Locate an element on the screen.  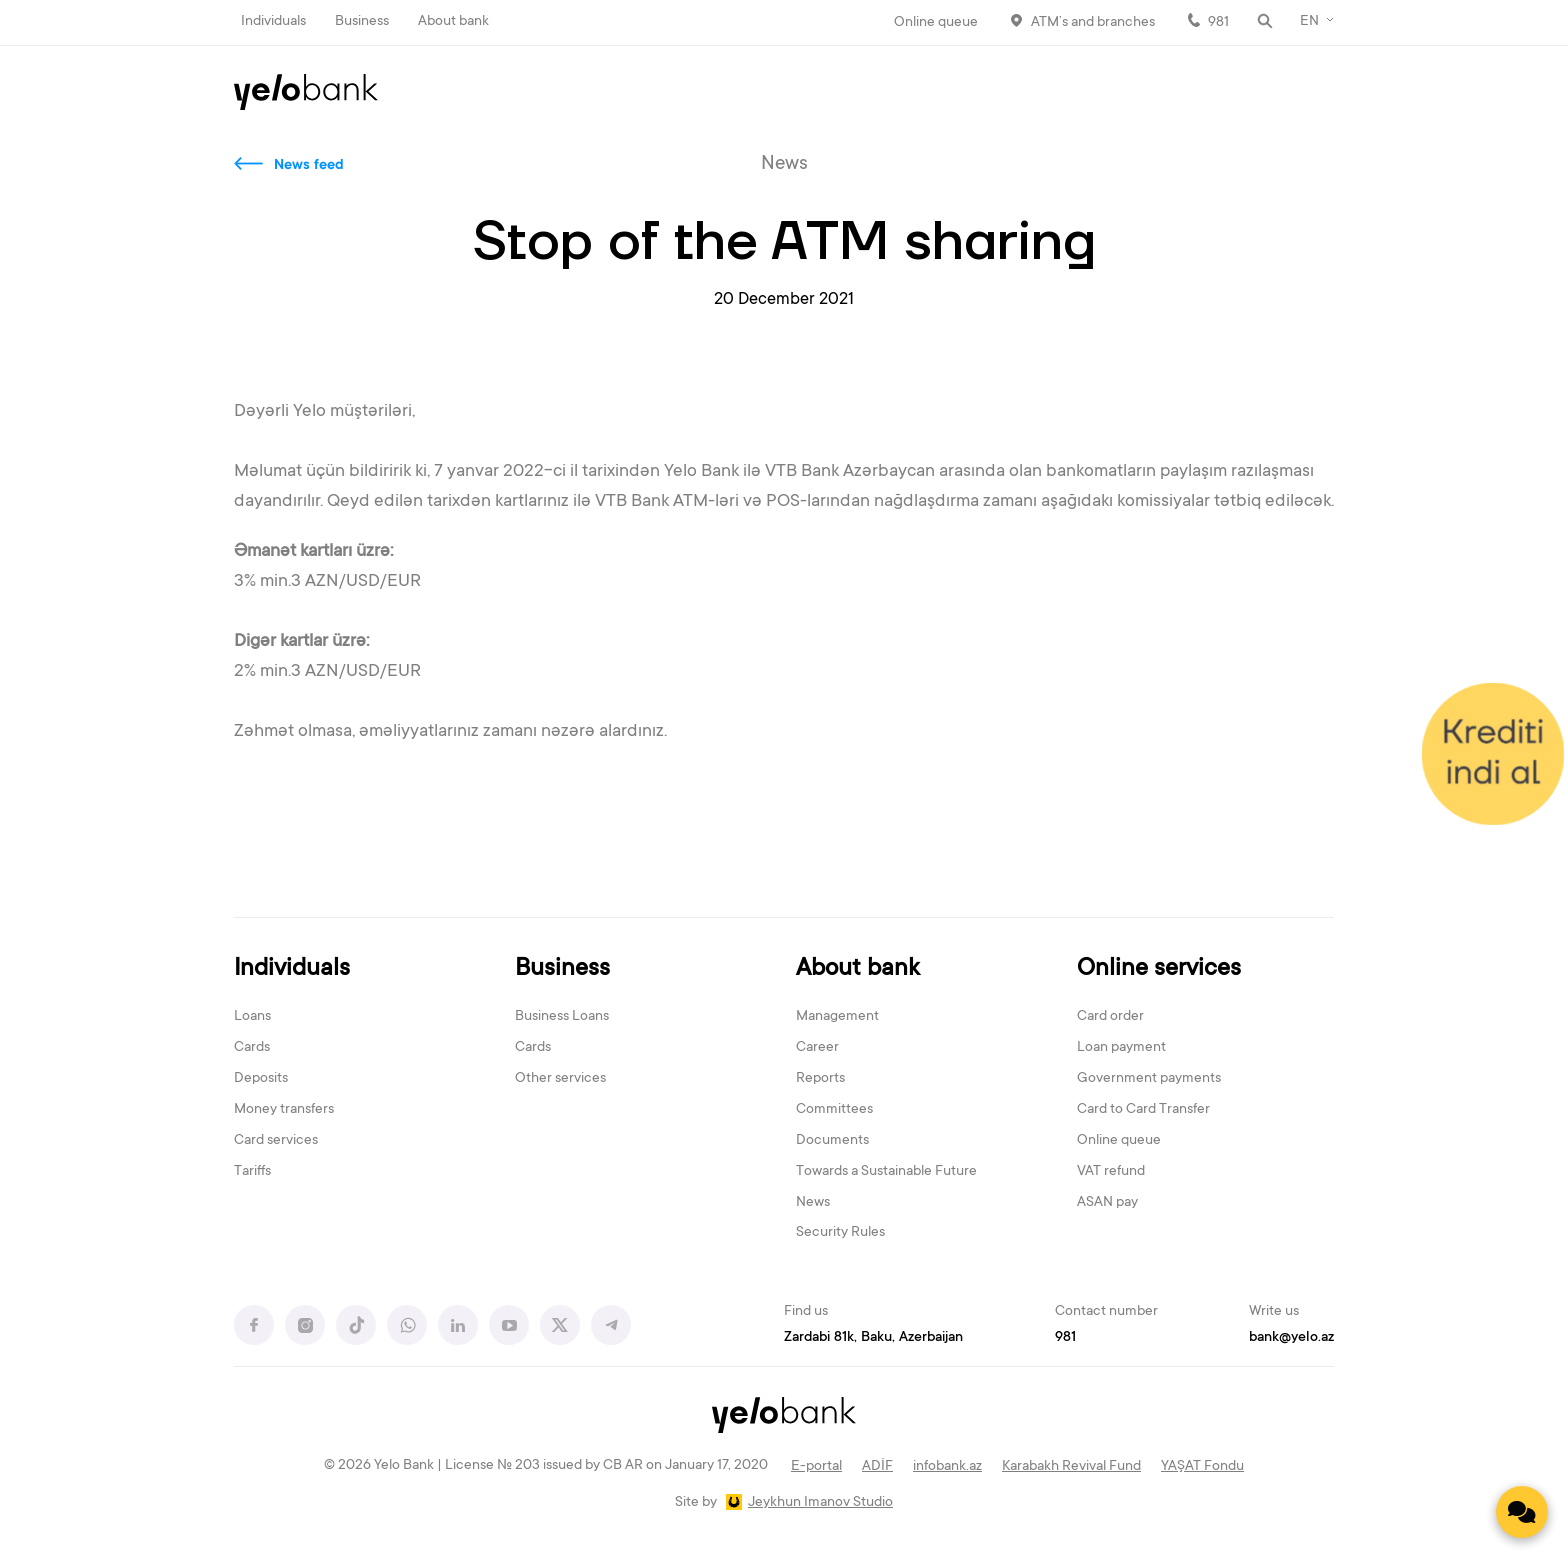
E-portal is located at coordinates (816, 1467).